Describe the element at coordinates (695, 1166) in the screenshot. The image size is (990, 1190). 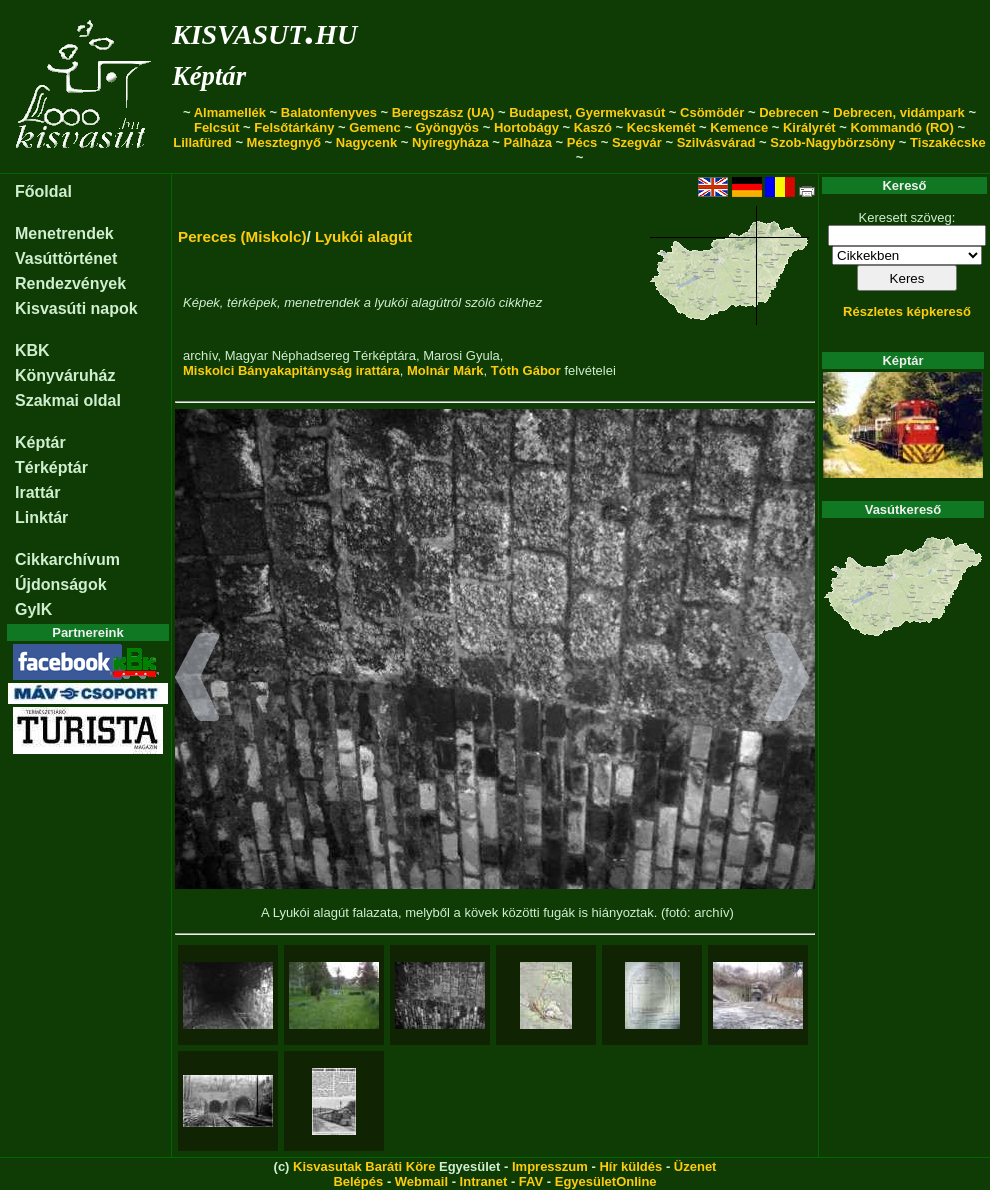
I see `Üzenet` at that location.